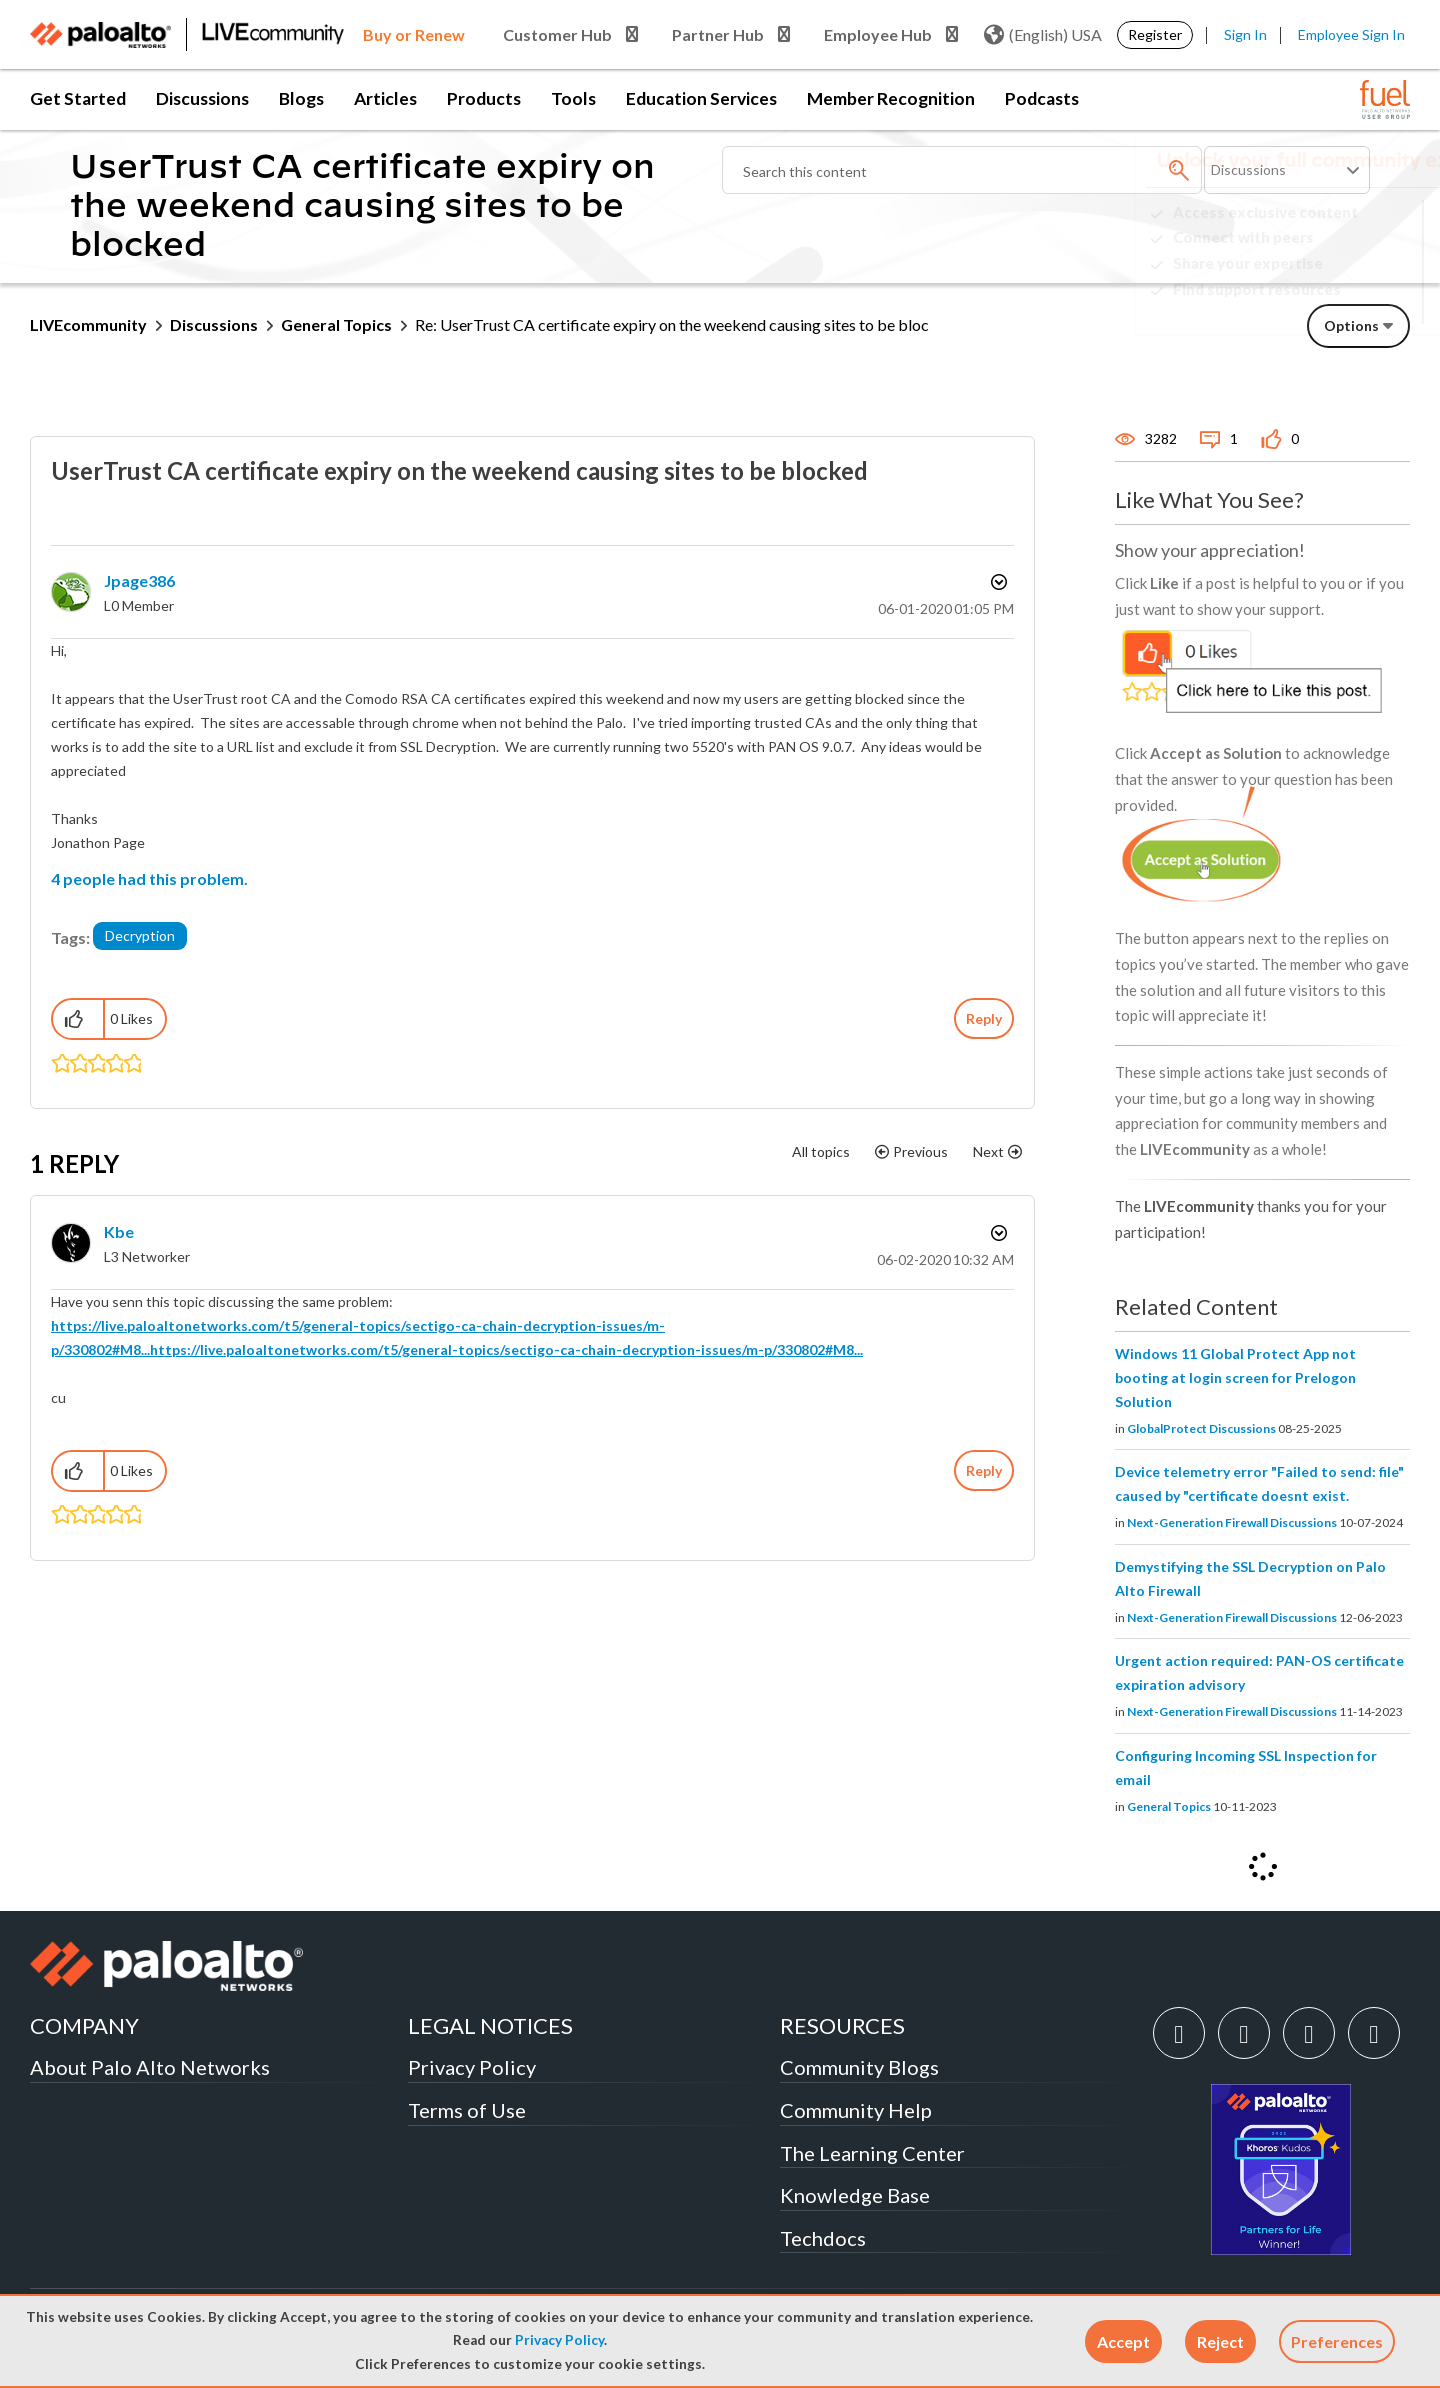  I want to click on Knowledge Base, so click(855, 2195).